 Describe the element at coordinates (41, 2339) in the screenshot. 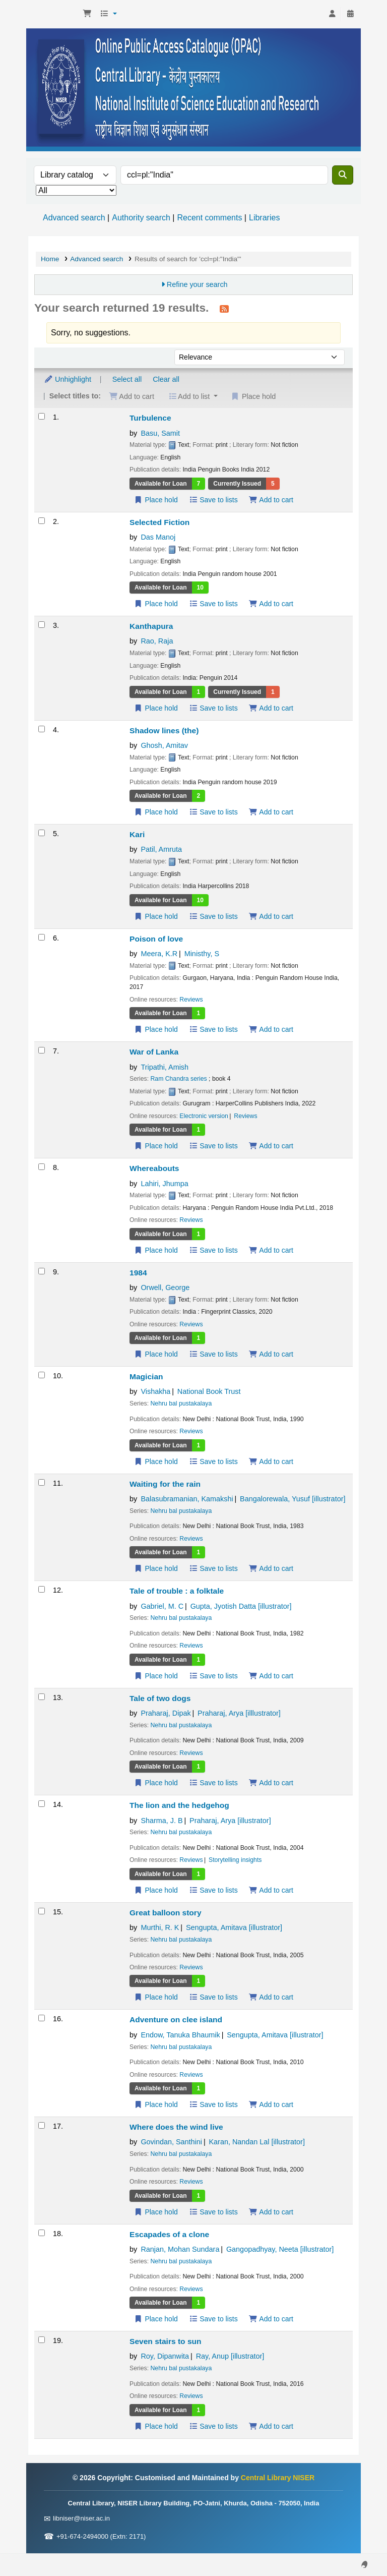

I see `[Select search result: Seven stairs to sun]` at that location.